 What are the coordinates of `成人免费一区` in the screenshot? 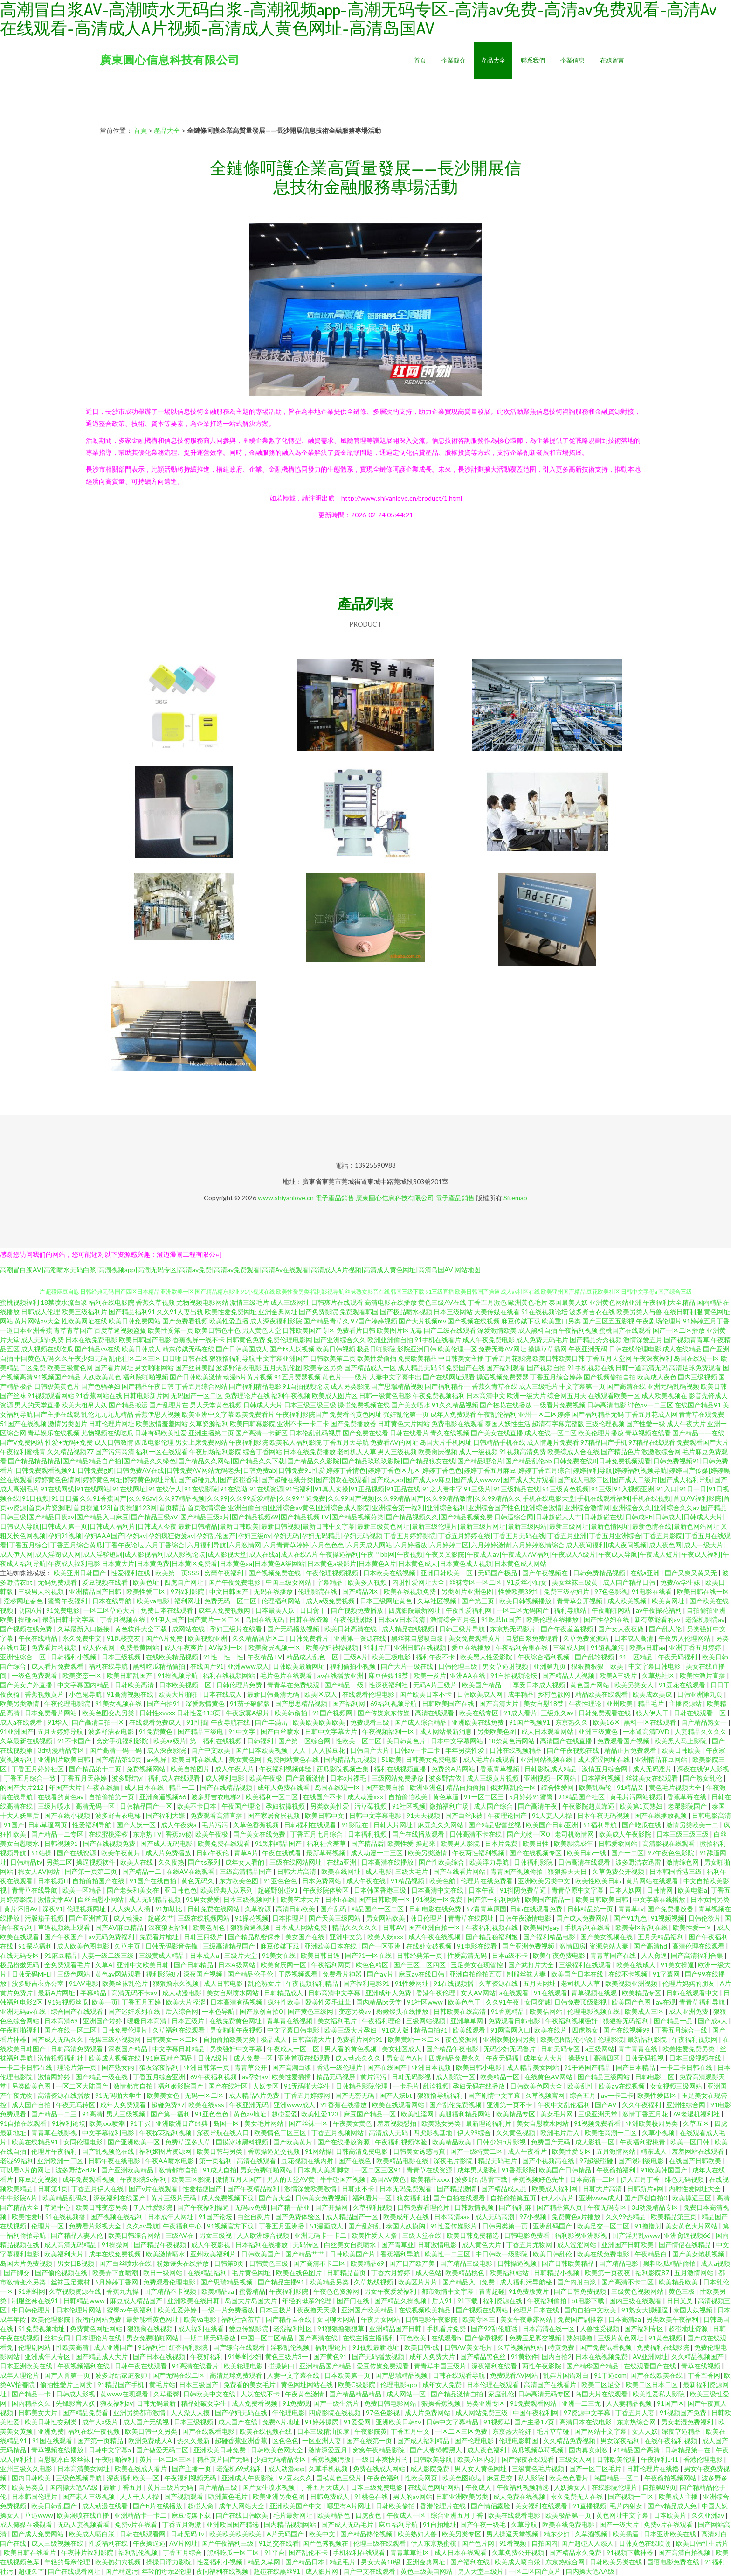 It's located at (254, 2058).